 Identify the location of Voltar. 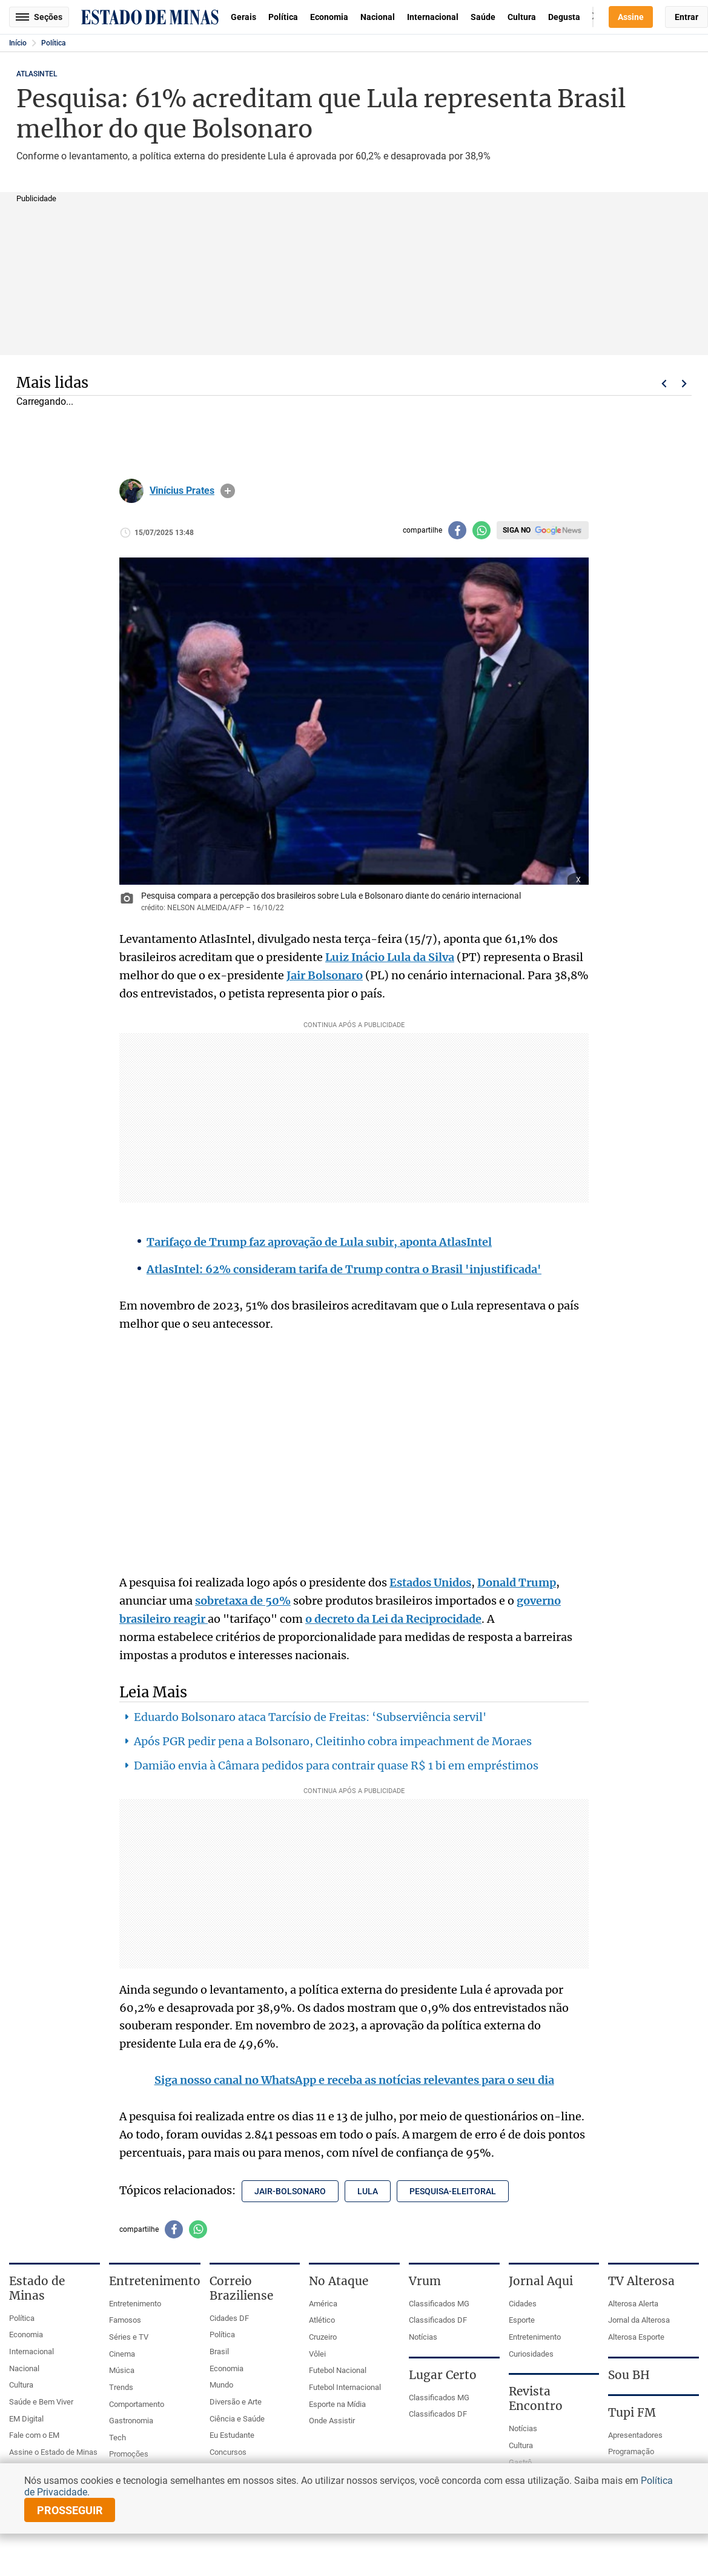
(664, 383).